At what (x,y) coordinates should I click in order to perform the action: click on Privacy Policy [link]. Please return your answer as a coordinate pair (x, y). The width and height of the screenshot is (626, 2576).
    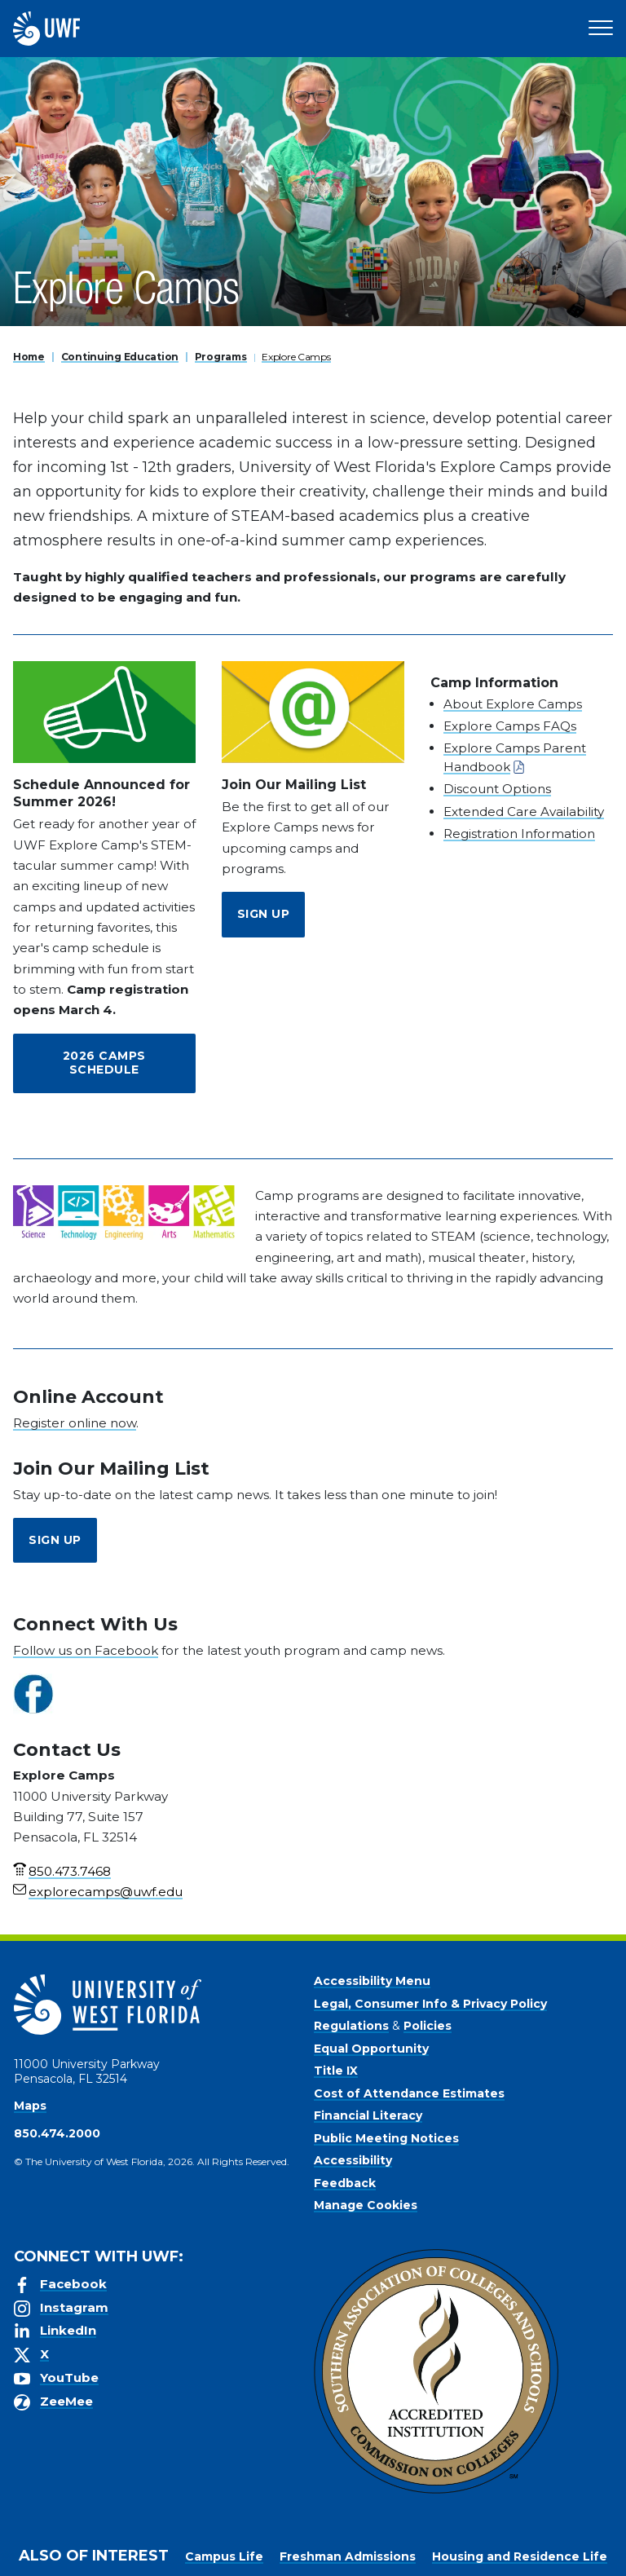
    Looking at the image, I should click on (261, 2559).